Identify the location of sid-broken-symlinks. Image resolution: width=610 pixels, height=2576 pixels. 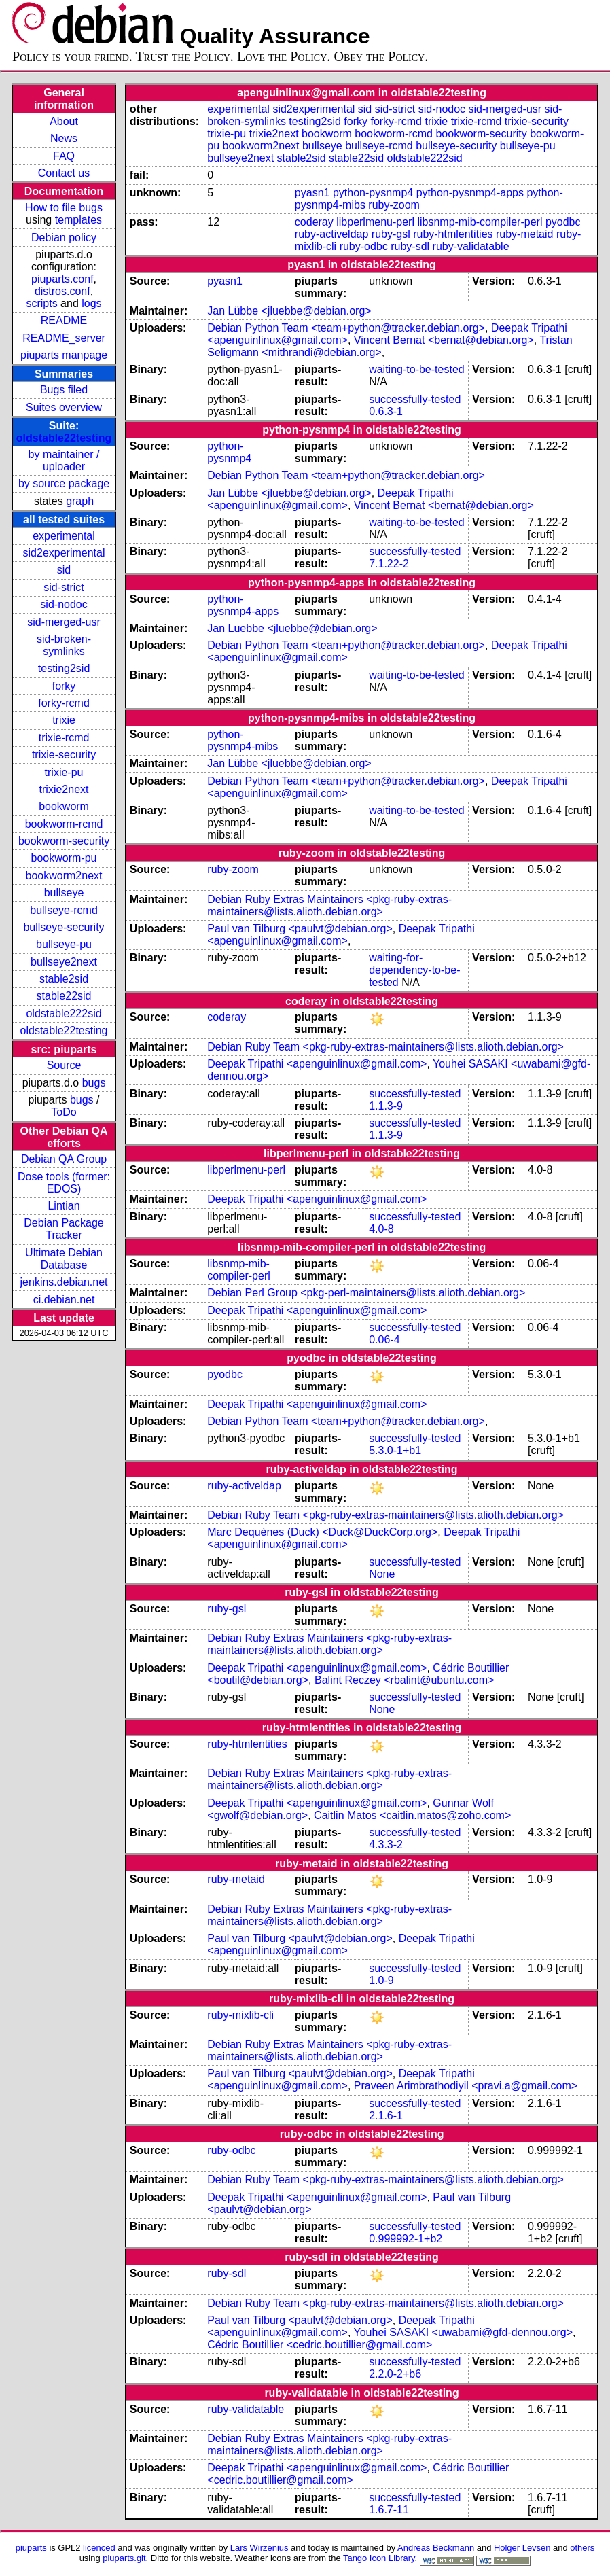
(64, 645).